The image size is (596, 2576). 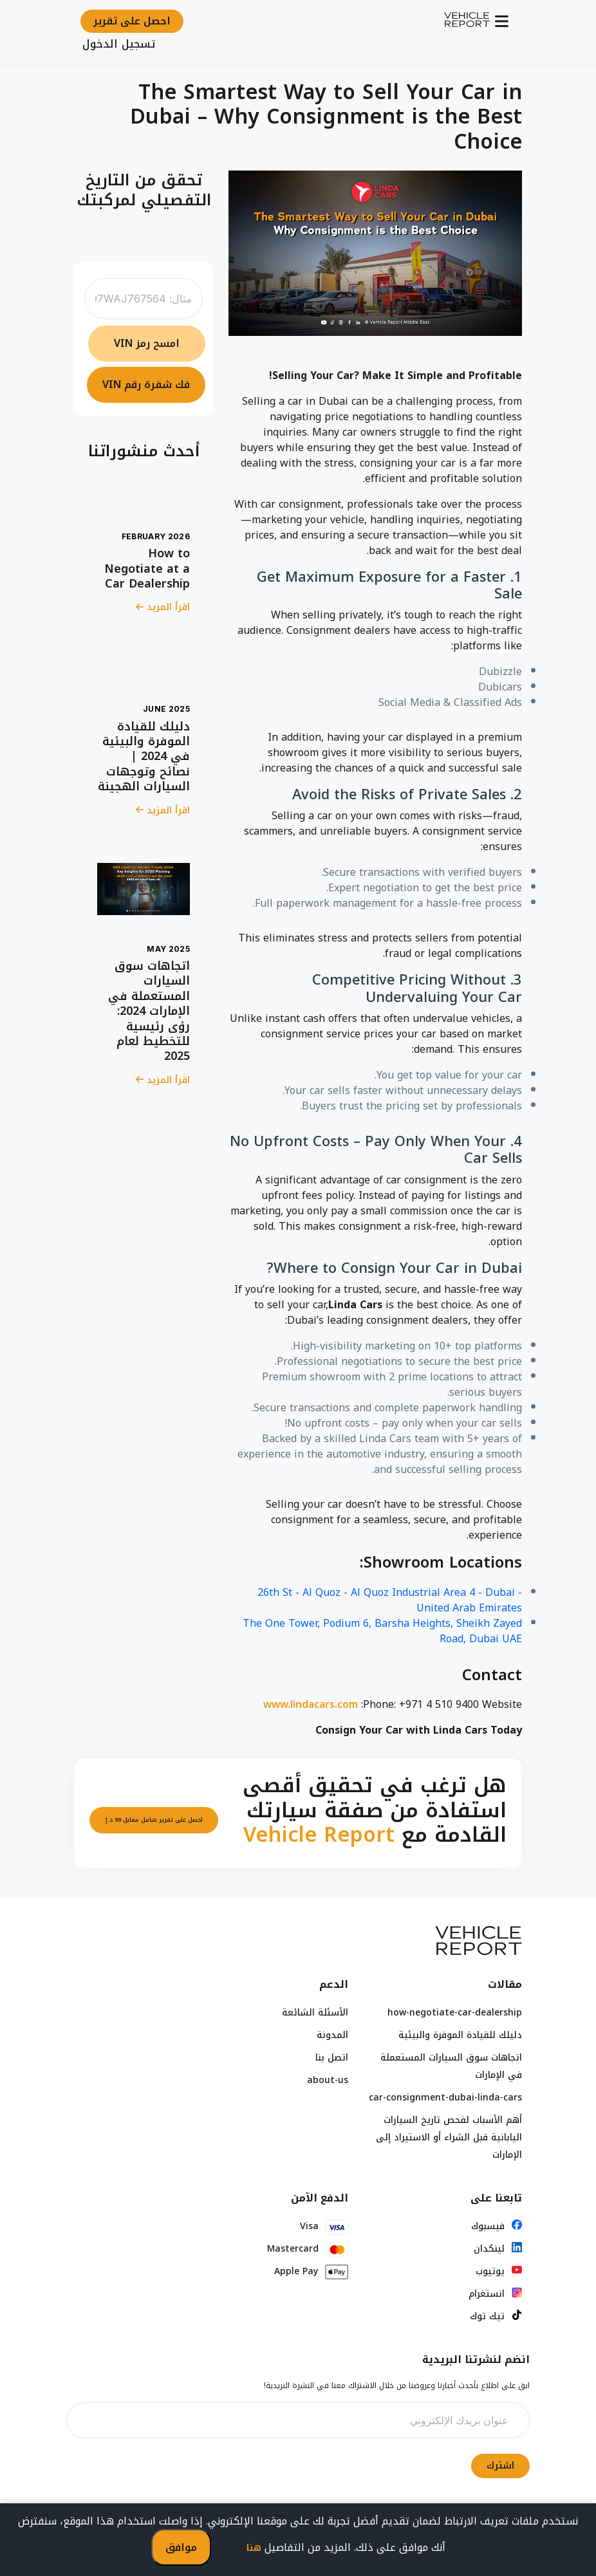 I want to click on about-us, so click(x=327, y=2080).